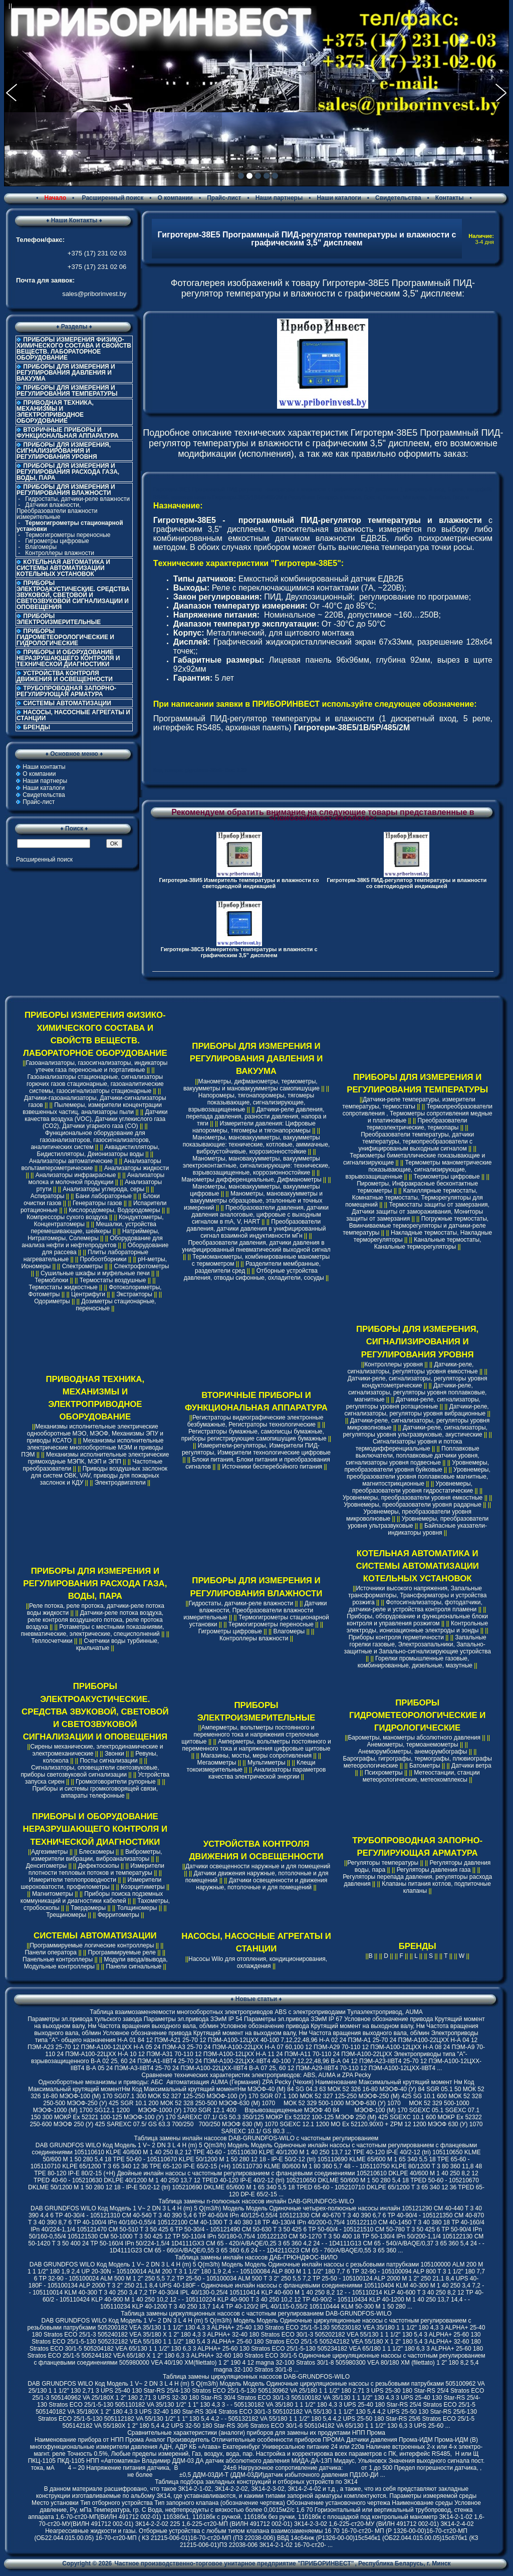 Image resolution: width=513 pixels, height=2576 pixels. Describe the element at coordinates (95, 1792) in the screenshot. I see `Приборы и системы громкоговорящей связи, аппараты телефонные` at that location.